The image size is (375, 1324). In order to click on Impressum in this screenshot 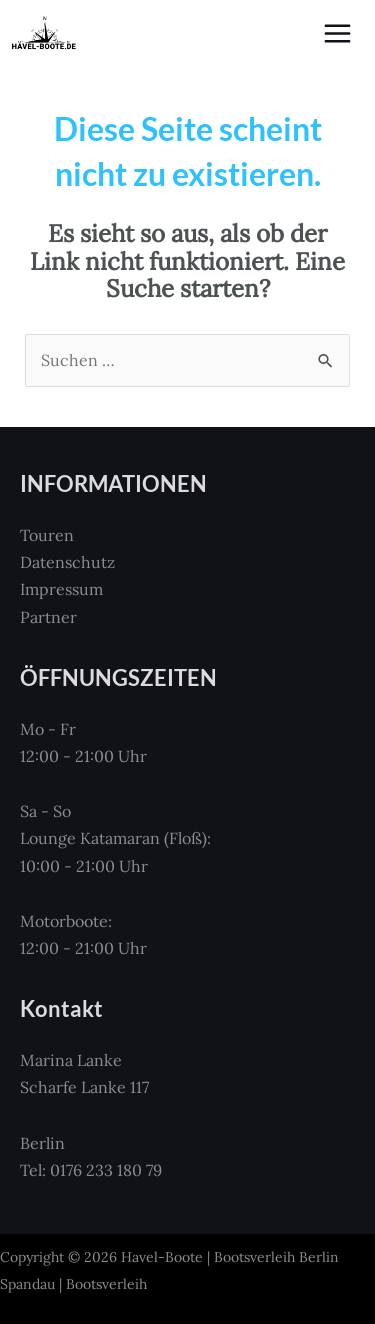, I will do `click(61, 589)`.